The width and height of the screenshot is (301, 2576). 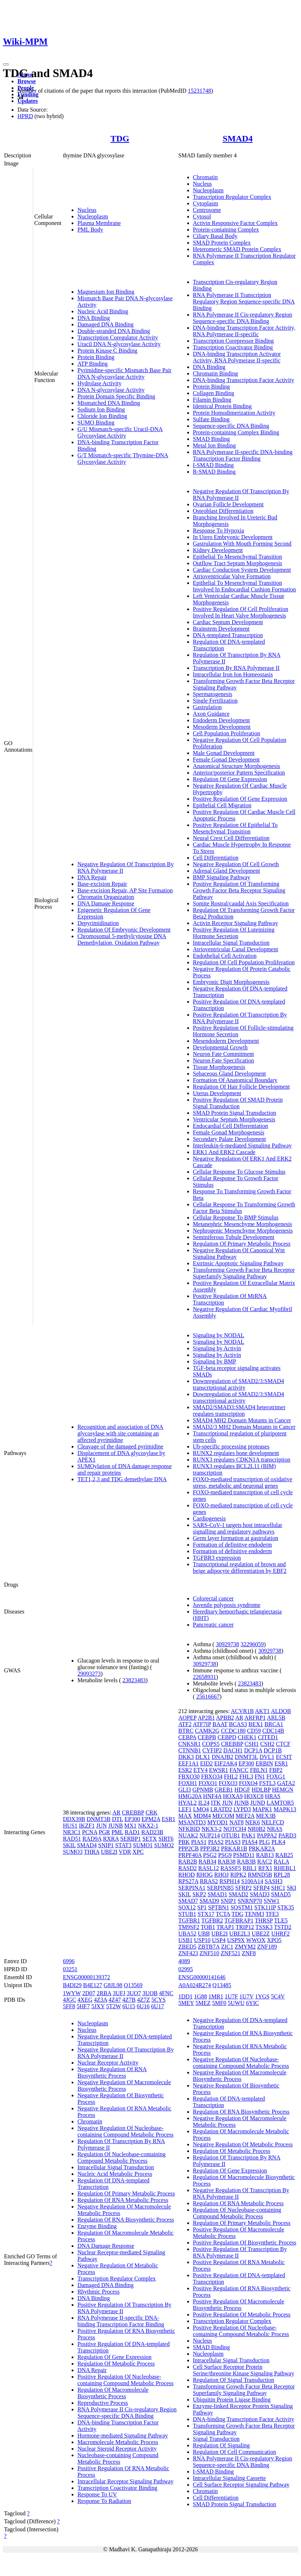 I want to click on Chromatin Binding, so click(x=215, y=373).